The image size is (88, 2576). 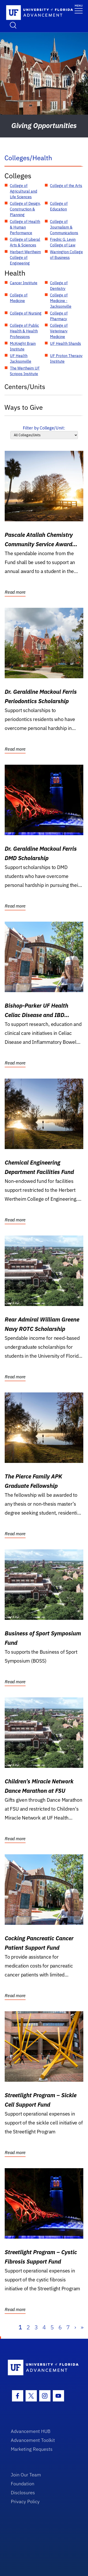 What do you see at coordinates (59, 206) in the screenshot?
I see `College of Education` at bounding box center [59, 206].